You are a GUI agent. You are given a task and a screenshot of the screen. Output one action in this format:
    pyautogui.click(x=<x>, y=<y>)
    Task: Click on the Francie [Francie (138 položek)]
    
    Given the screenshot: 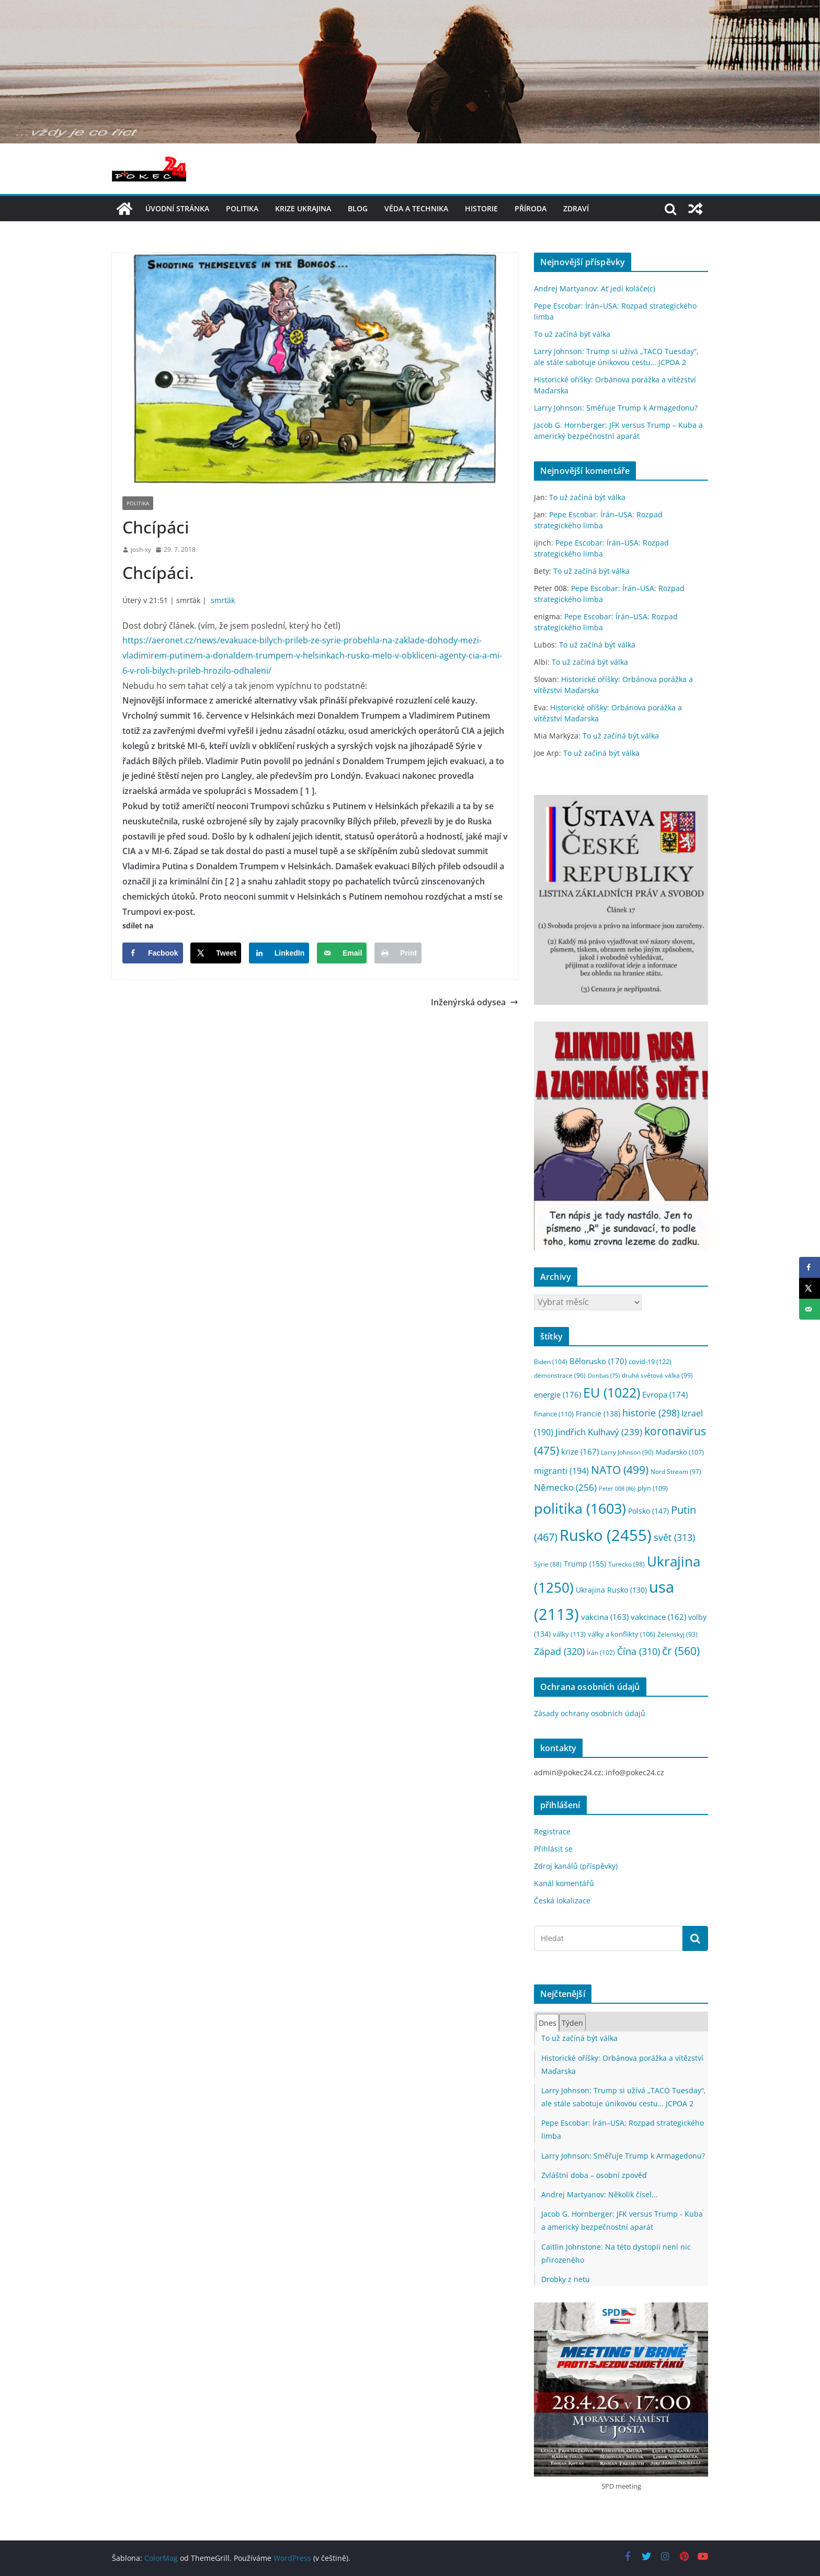 What is the action you would take?
    pyautogui.click(x=598, y=1413)
    